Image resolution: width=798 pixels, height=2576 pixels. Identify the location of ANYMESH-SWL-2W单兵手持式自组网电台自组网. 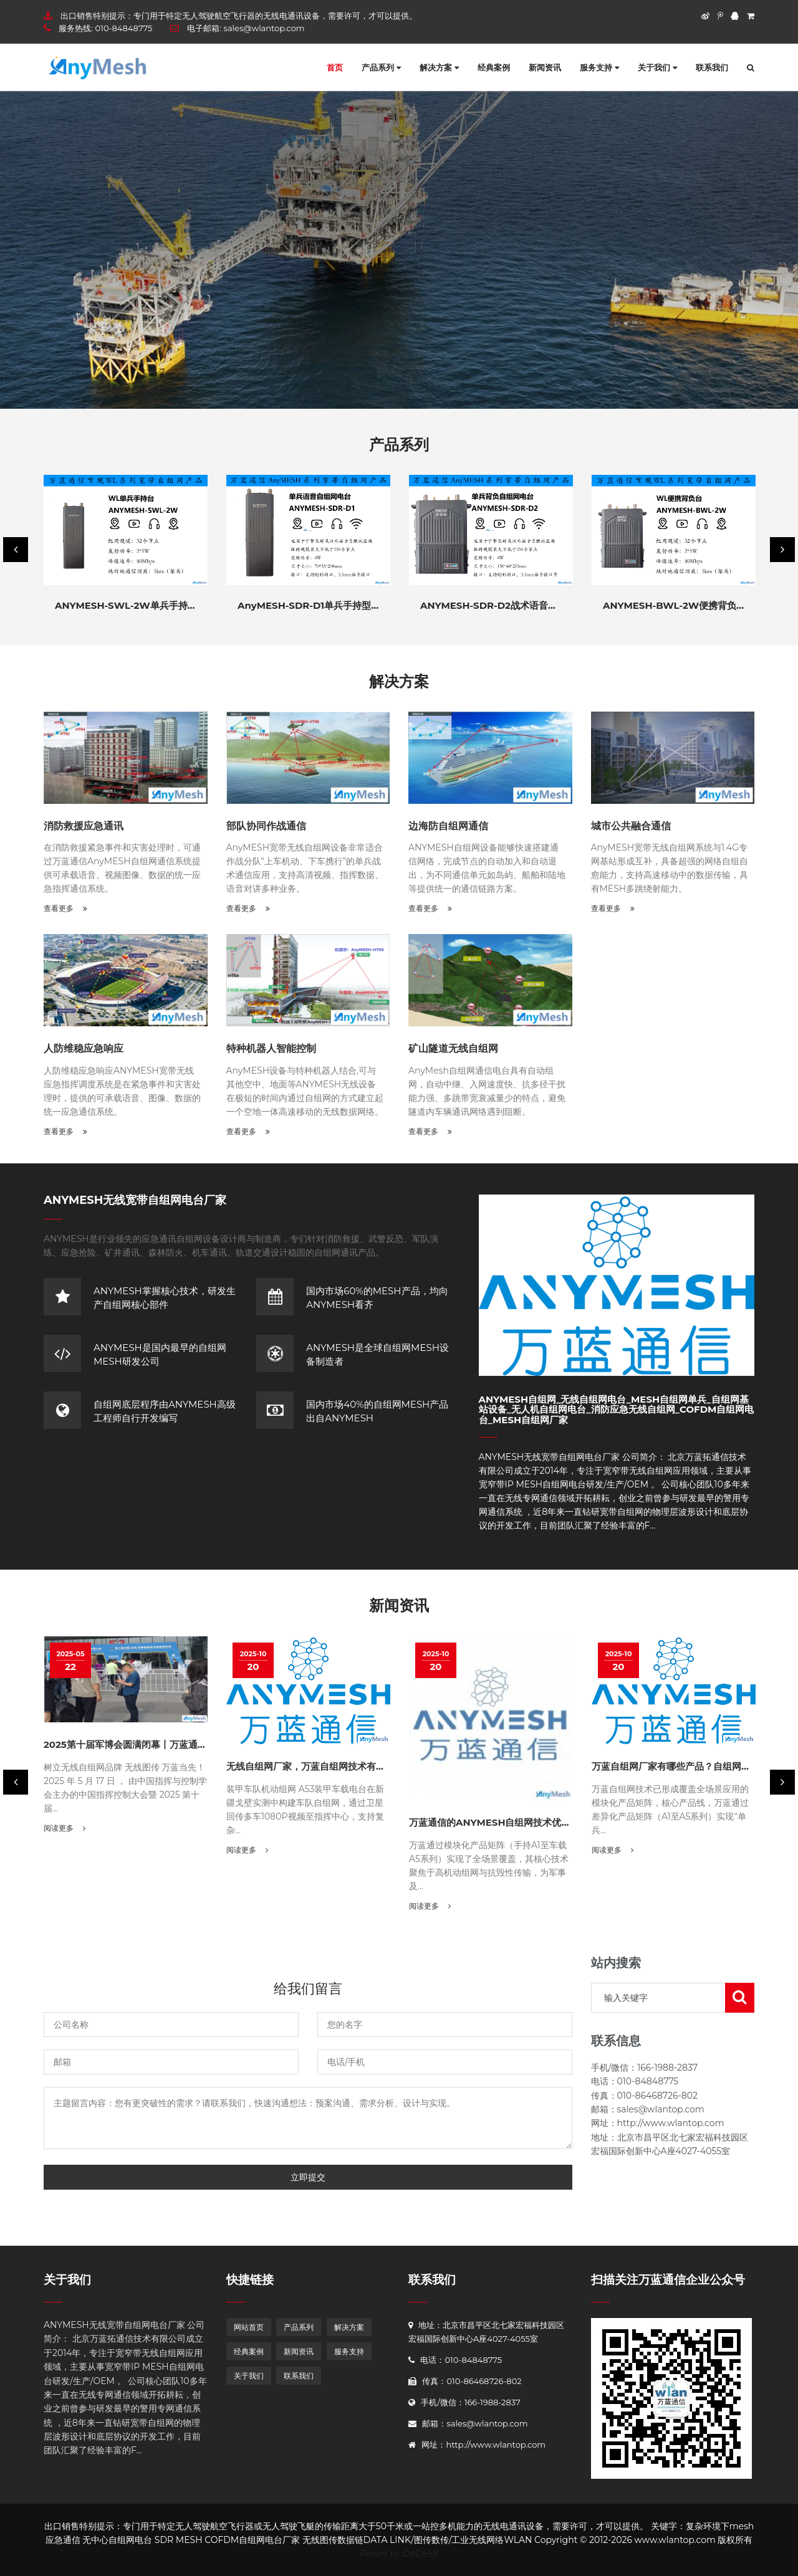
(163, 605).